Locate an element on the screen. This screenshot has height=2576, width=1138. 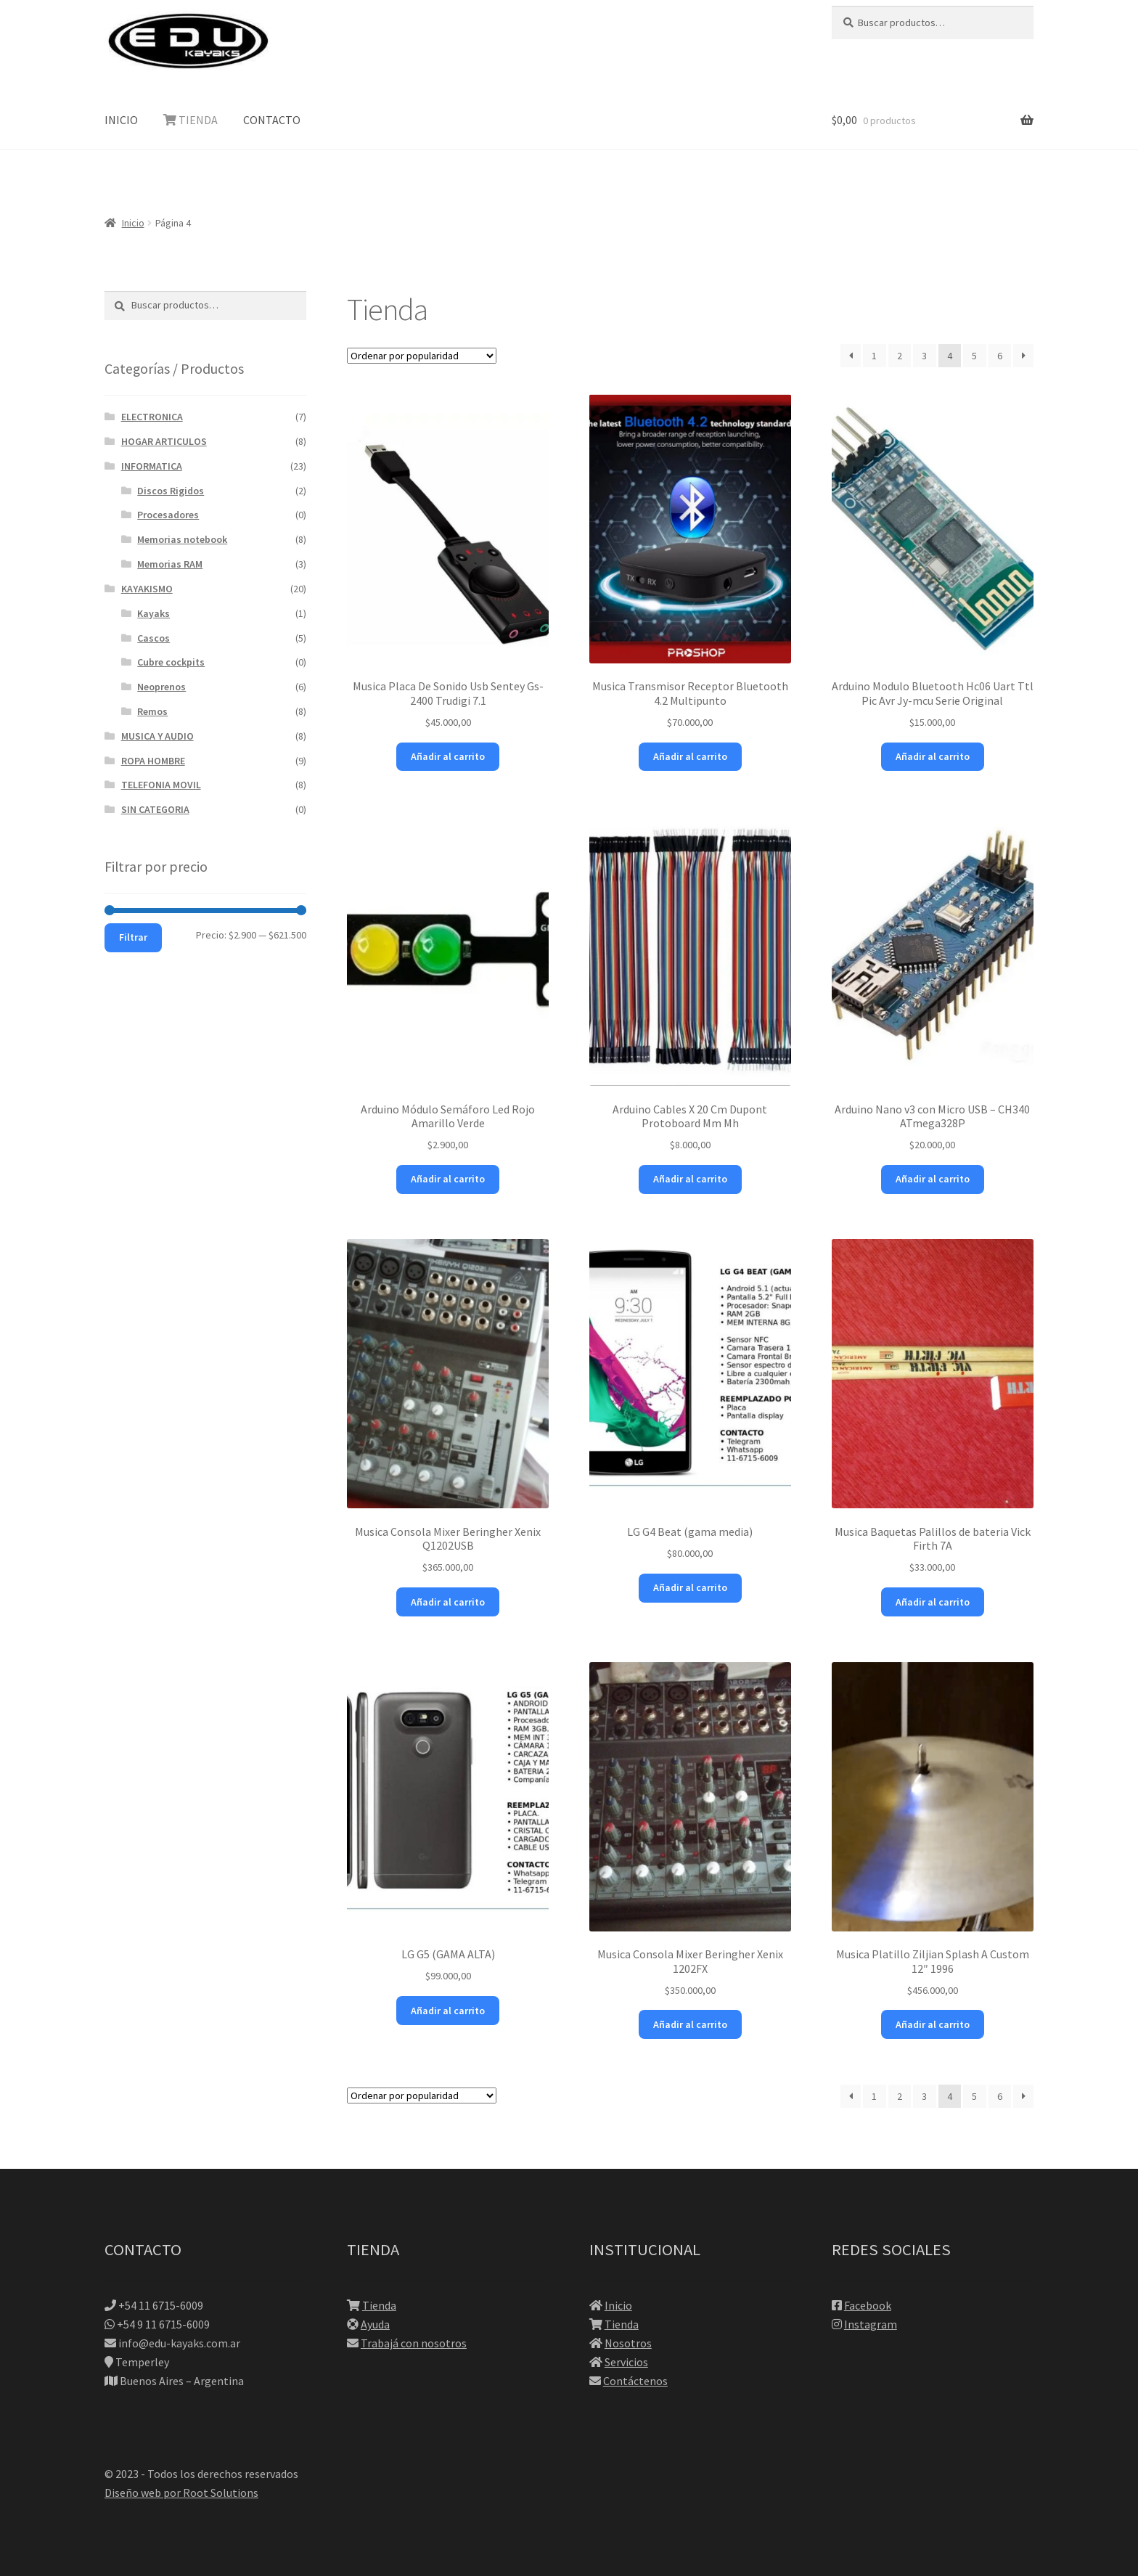
Cubre cockpits is located at coordinates (171, 661).